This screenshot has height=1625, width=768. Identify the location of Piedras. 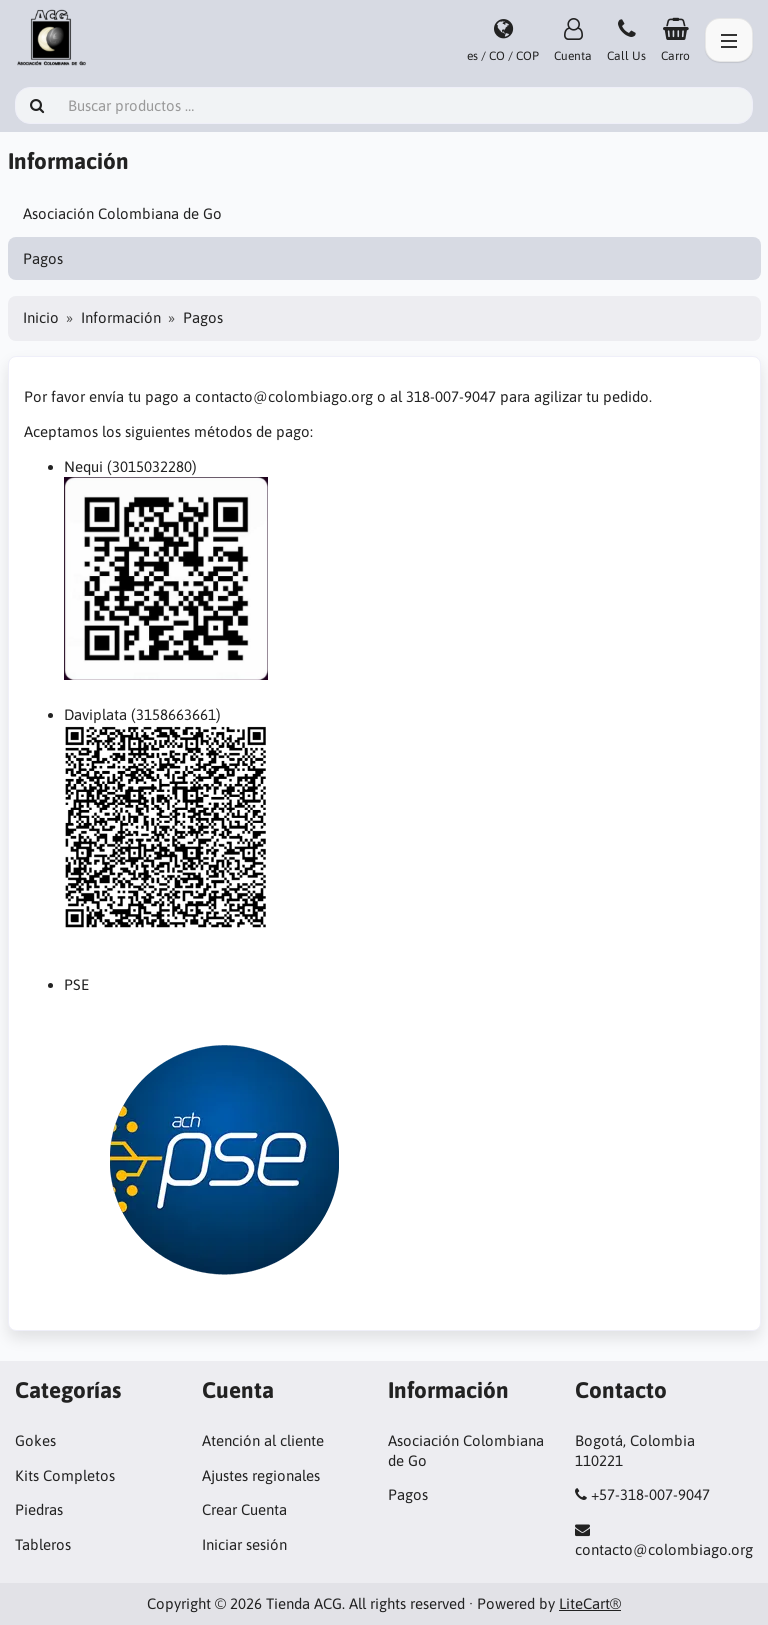
(39, 1509).